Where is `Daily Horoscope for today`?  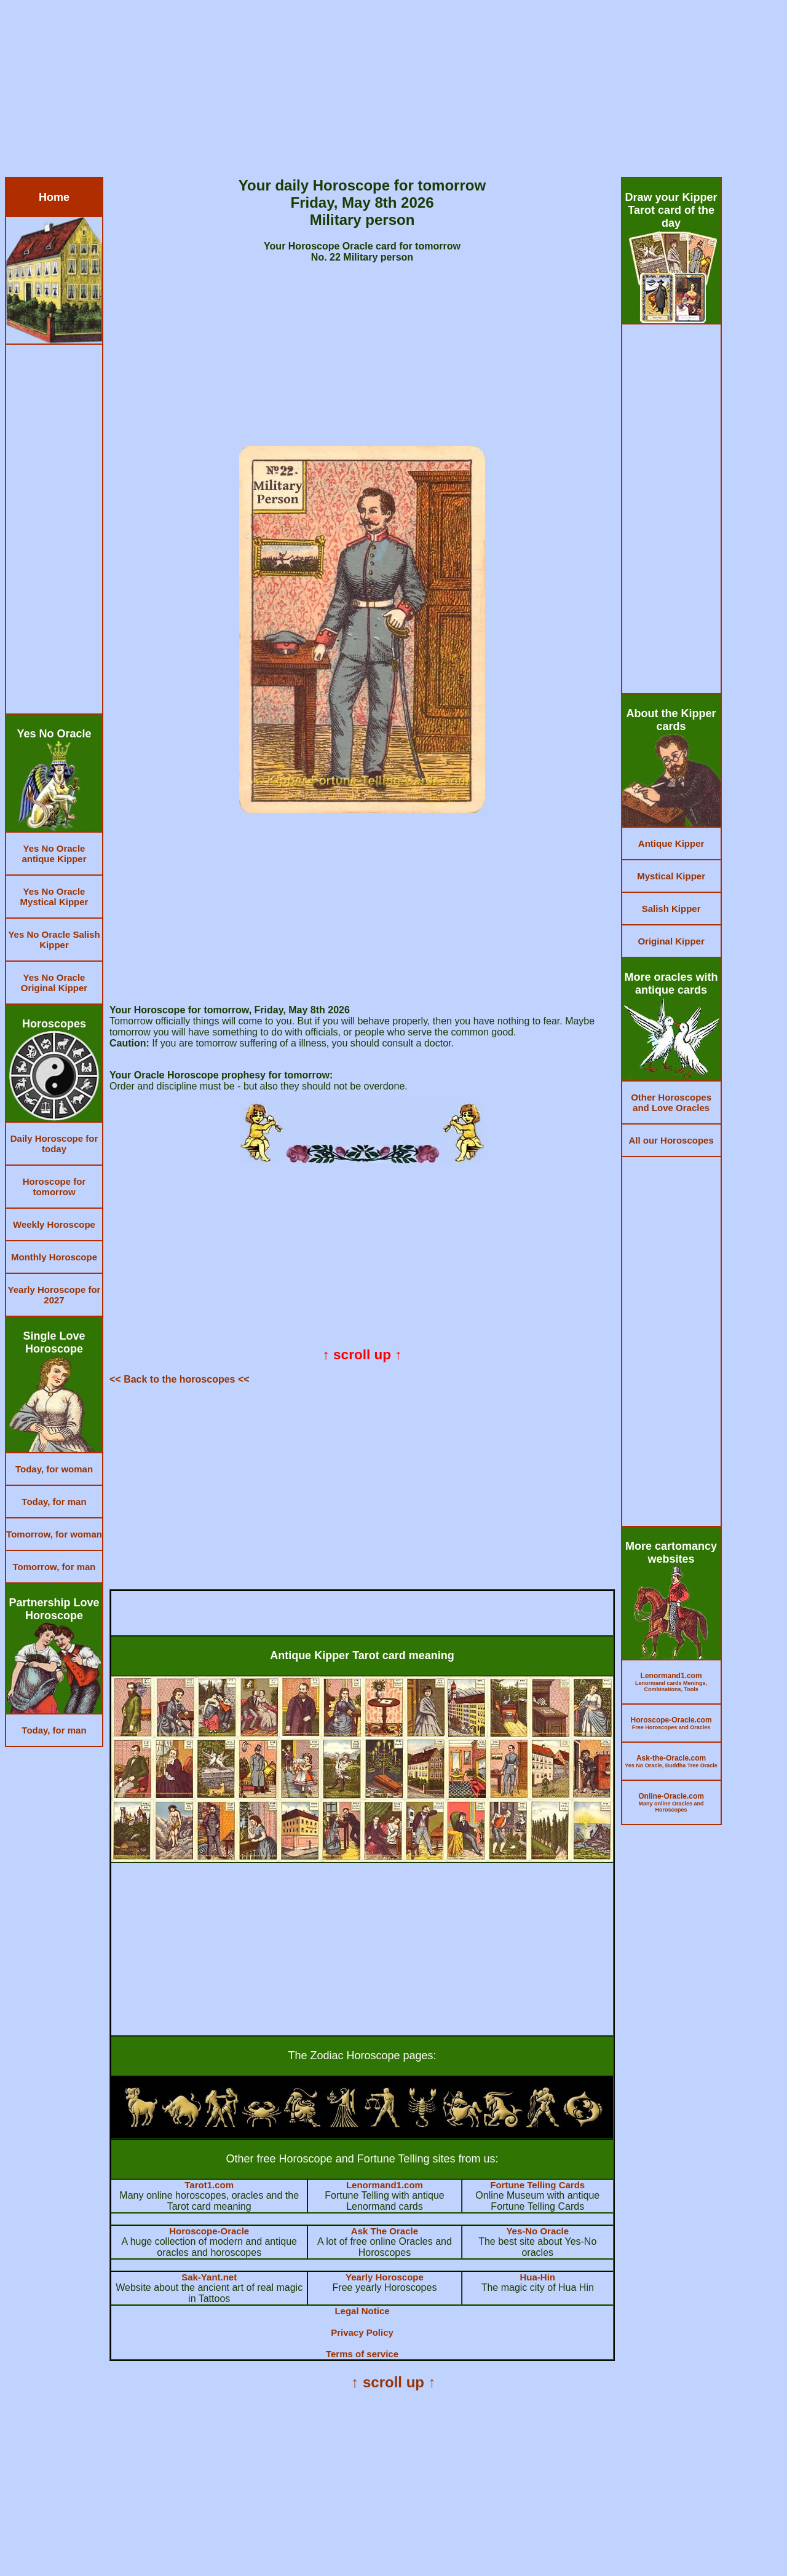 Daily Horoscope for today is located at coordinates (54, 1143).